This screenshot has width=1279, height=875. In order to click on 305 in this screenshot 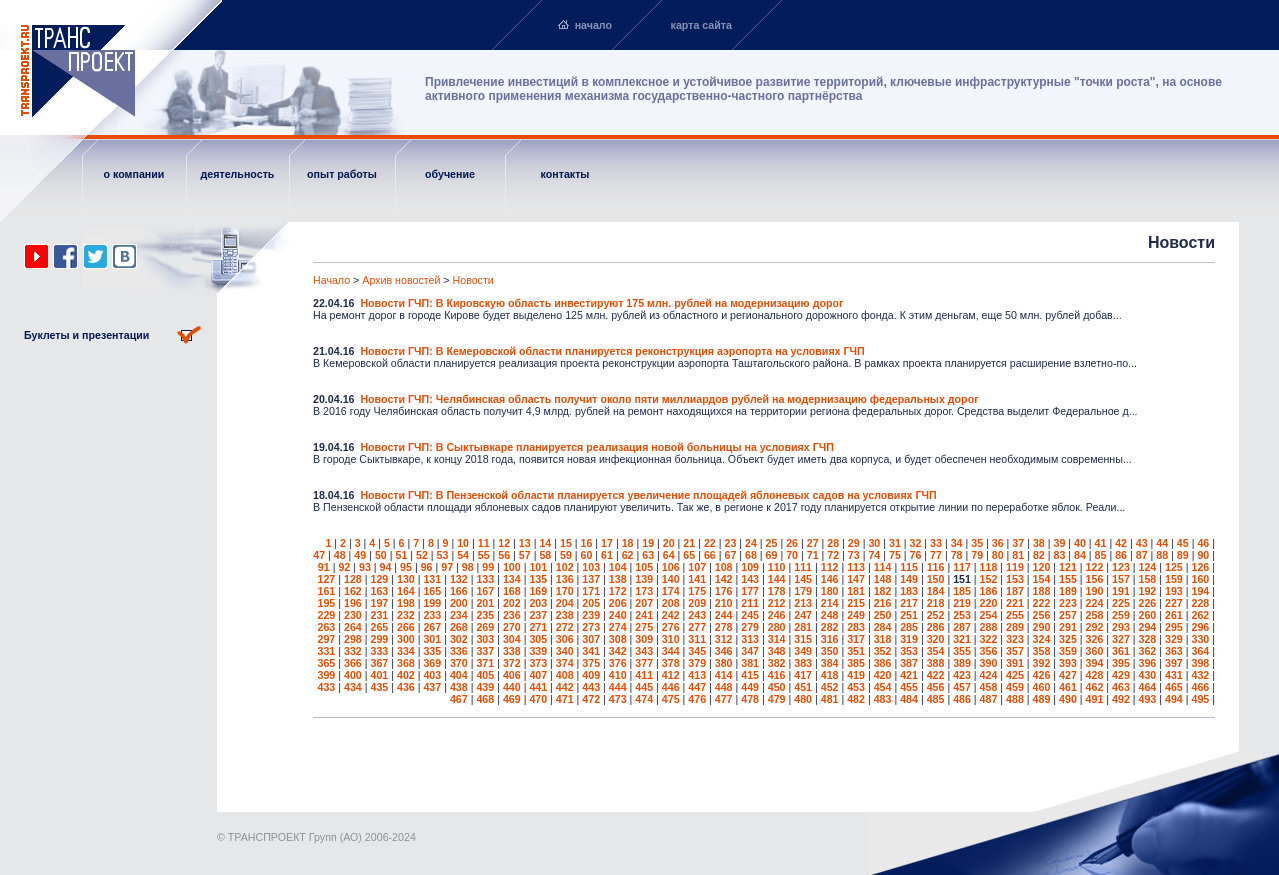, I will do `click(538, 639)`.